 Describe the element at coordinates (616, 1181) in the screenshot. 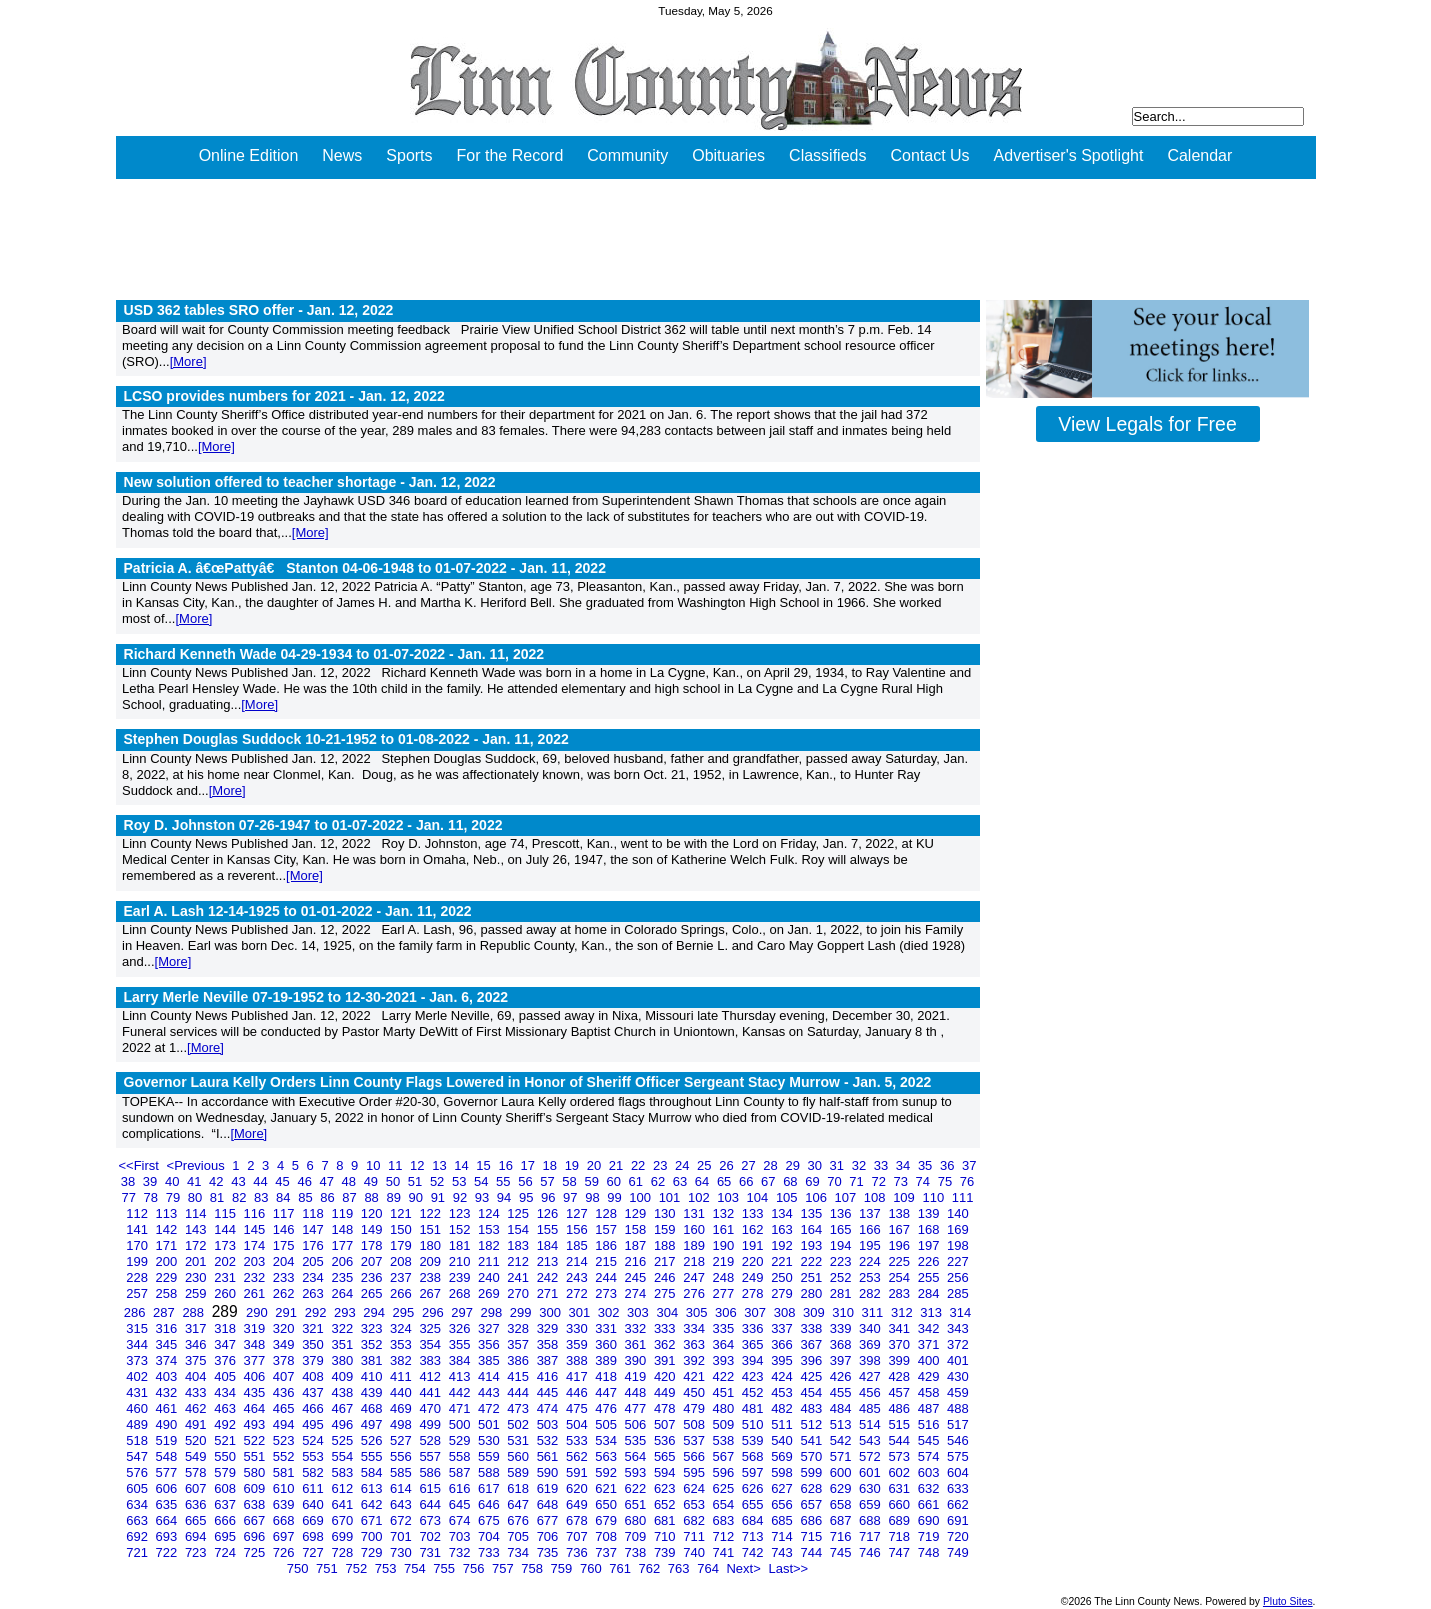

I see `60` at that location.